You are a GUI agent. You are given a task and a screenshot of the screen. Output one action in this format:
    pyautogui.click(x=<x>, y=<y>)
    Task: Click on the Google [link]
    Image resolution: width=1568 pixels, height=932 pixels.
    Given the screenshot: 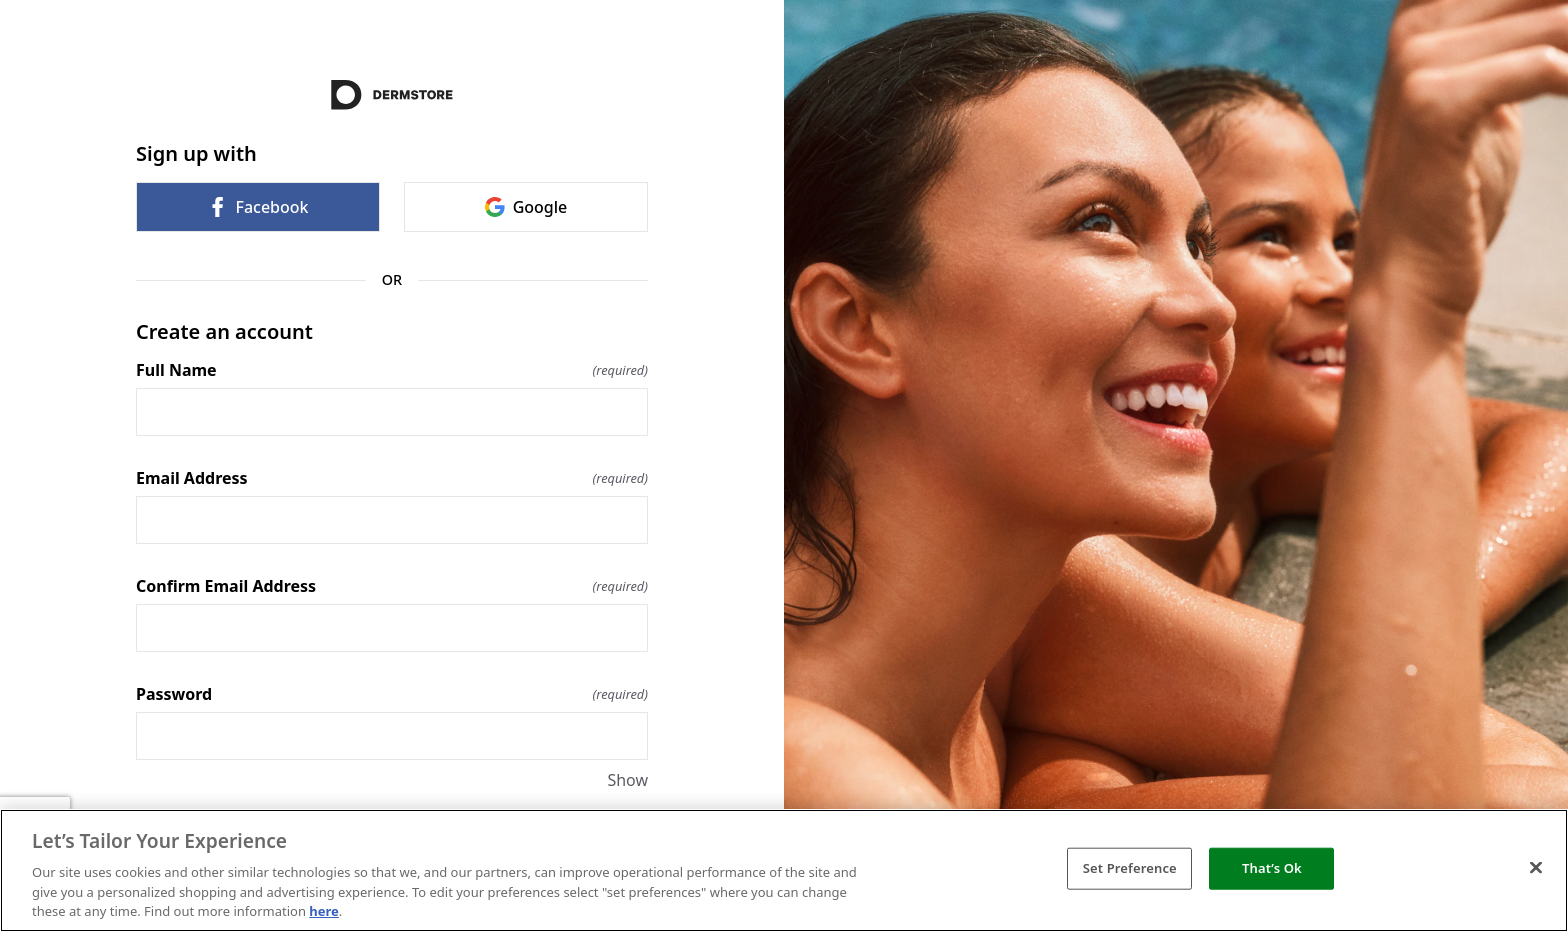 What is the action you would take?
    pyautogui.click(x=526, y=207)
    